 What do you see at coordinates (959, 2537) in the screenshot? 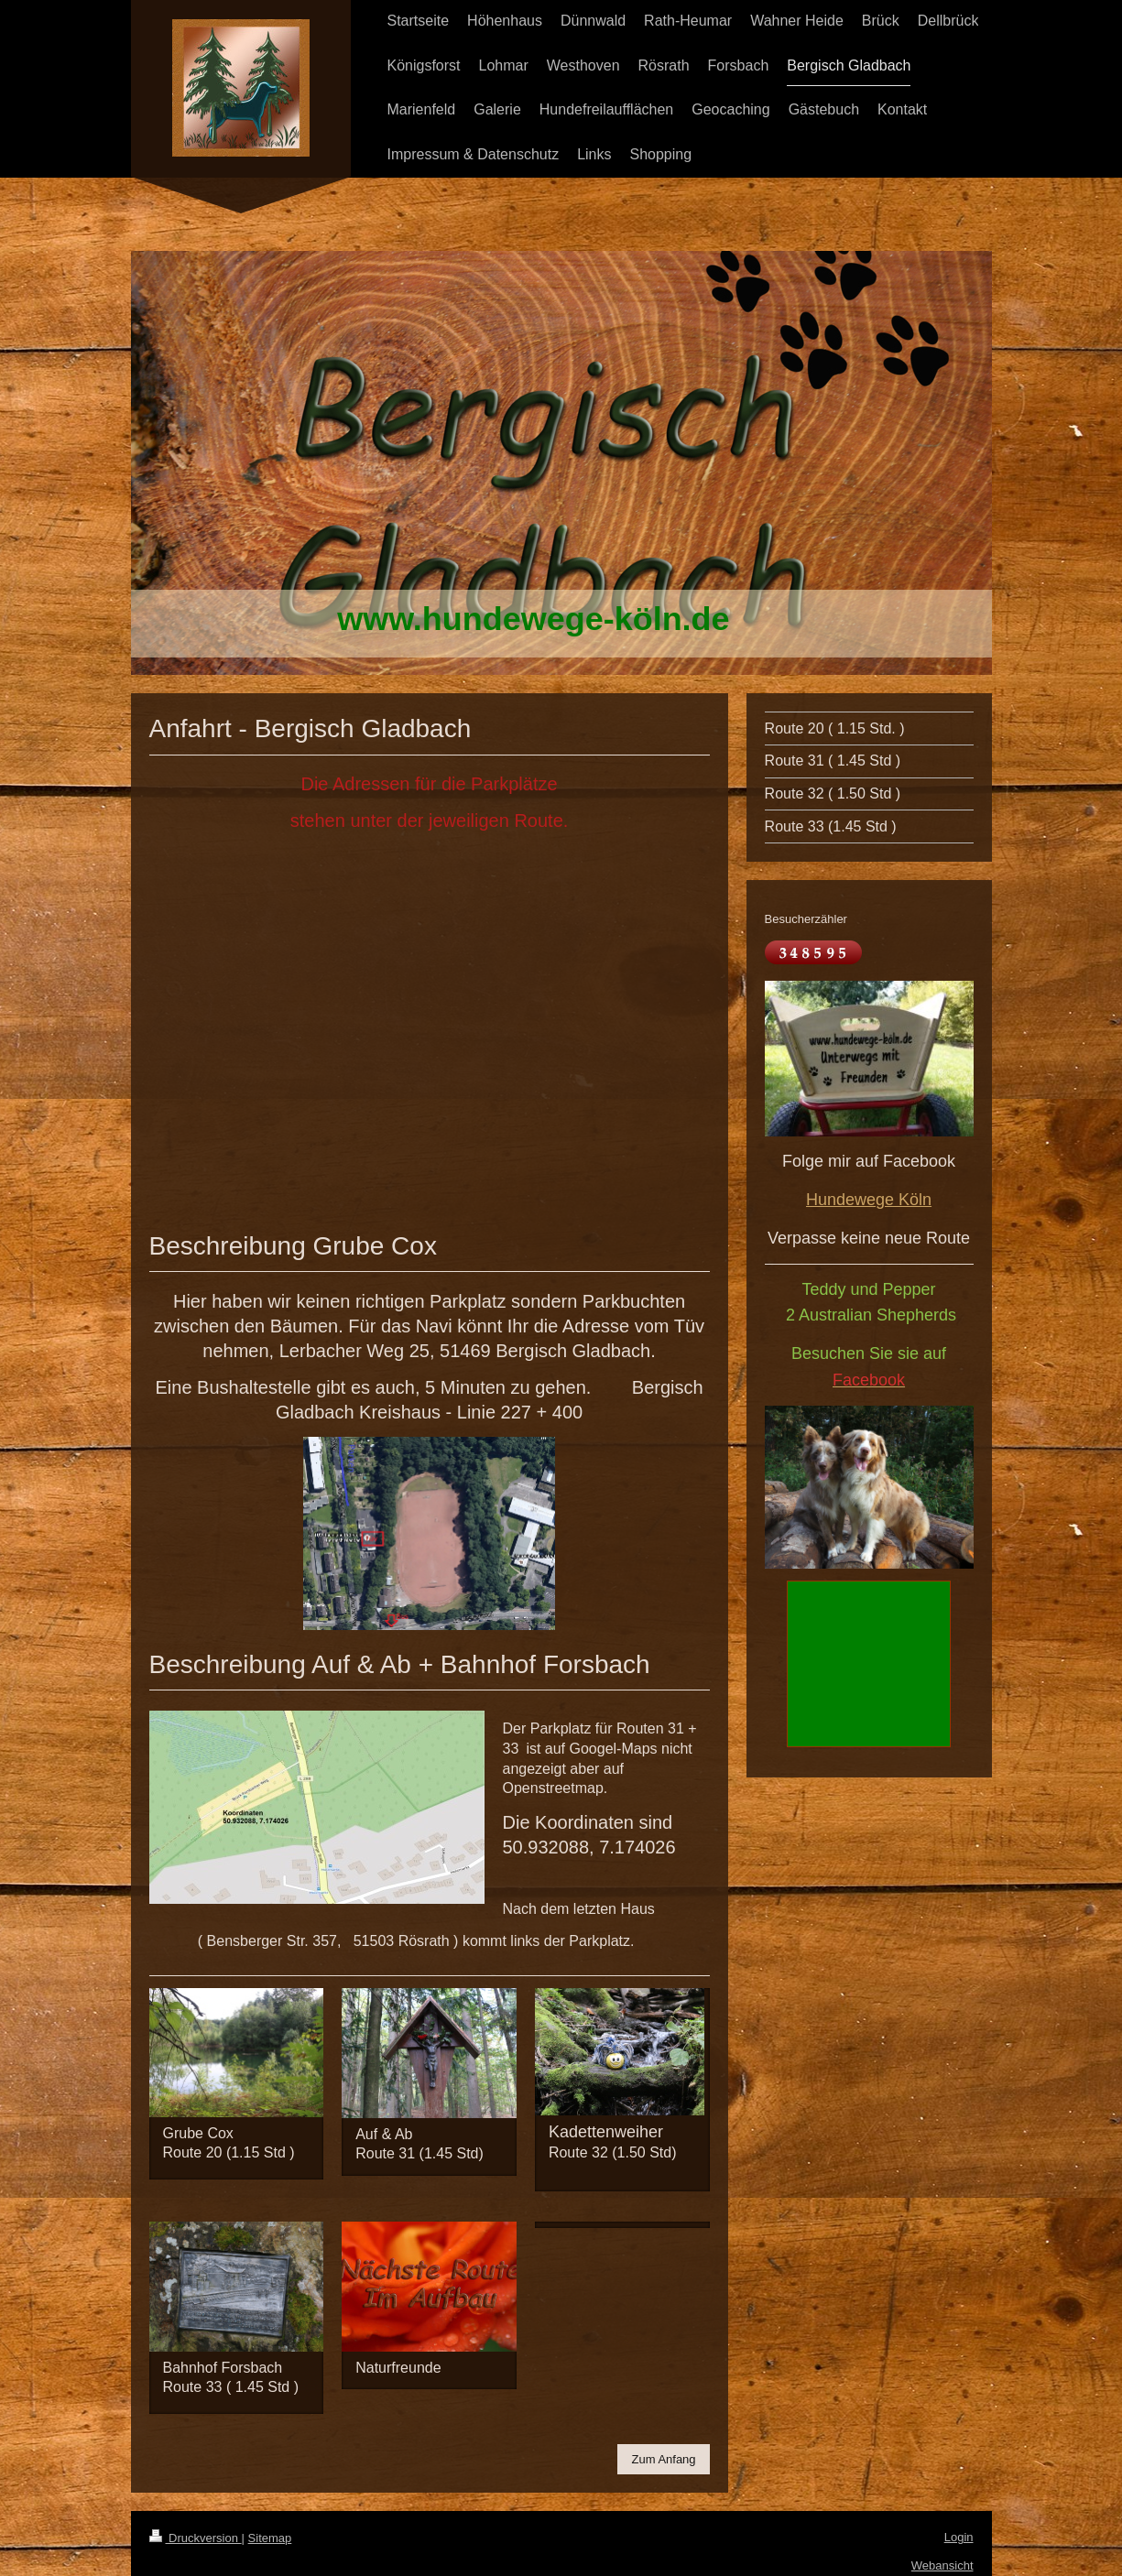
I see `Login` at bounding box center [959, 2537].